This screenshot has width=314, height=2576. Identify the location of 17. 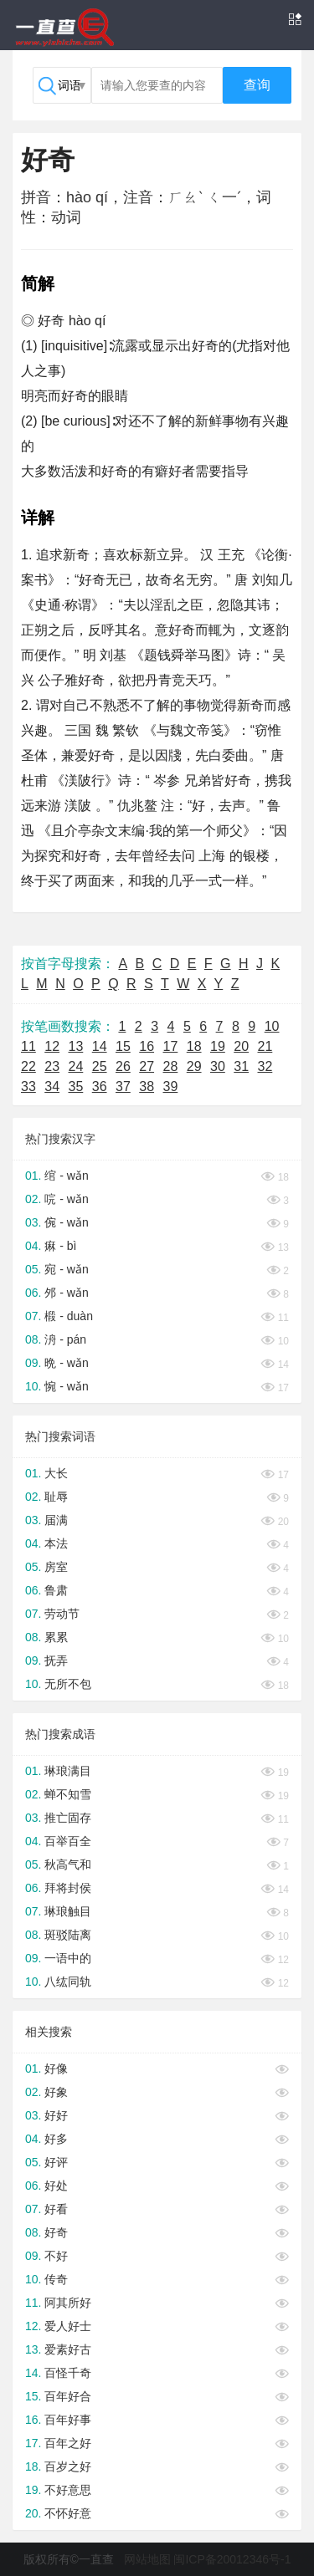
(170, 1046).